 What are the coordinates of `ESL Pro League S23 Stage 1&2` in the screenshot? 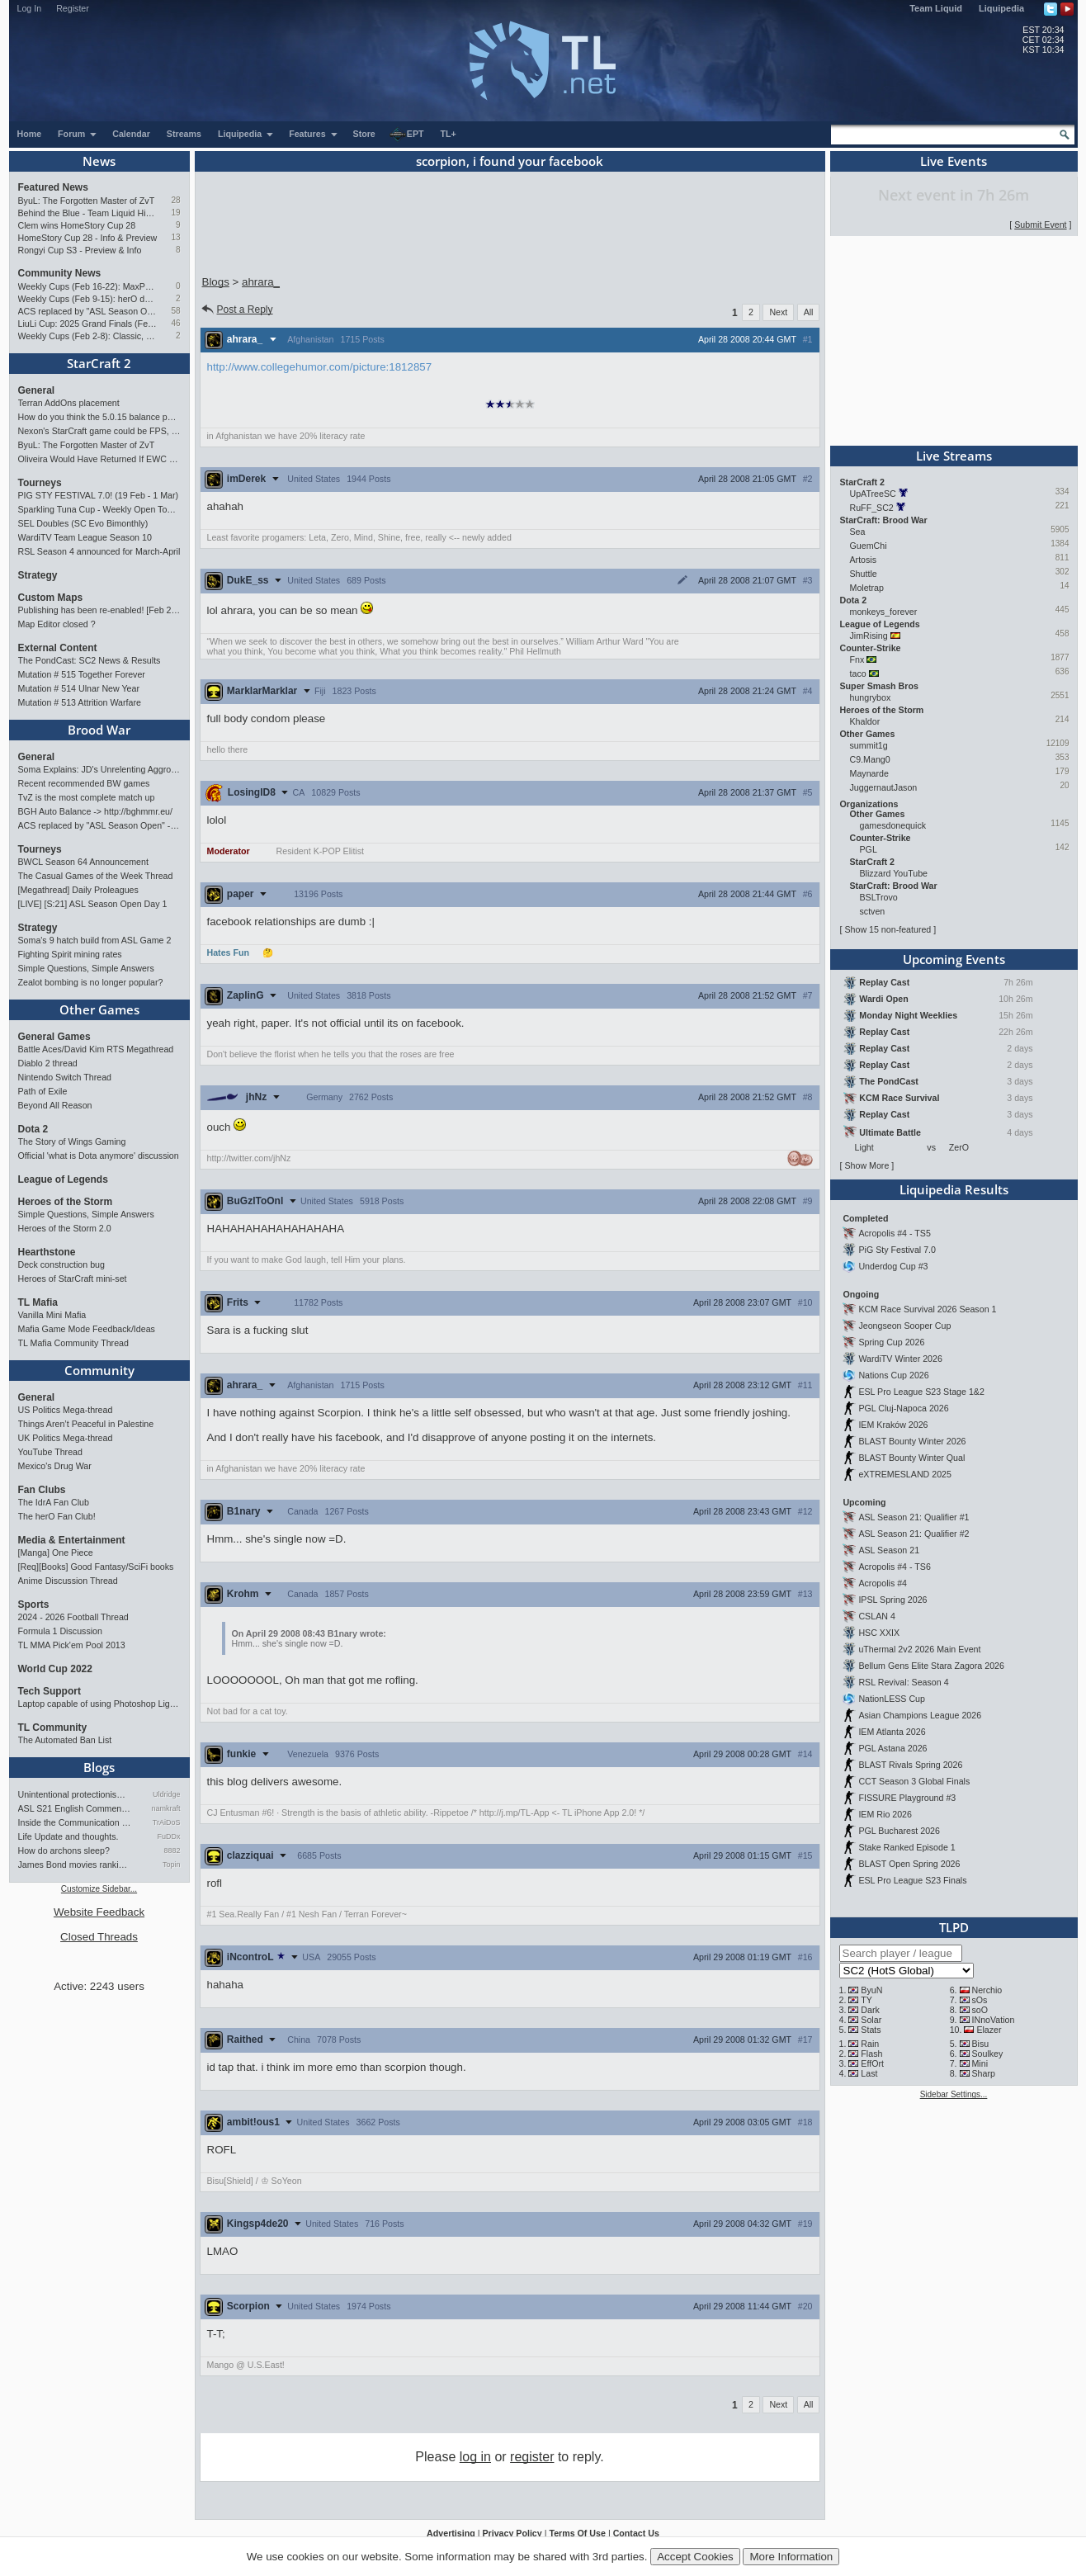 It's located at (921, 1392).